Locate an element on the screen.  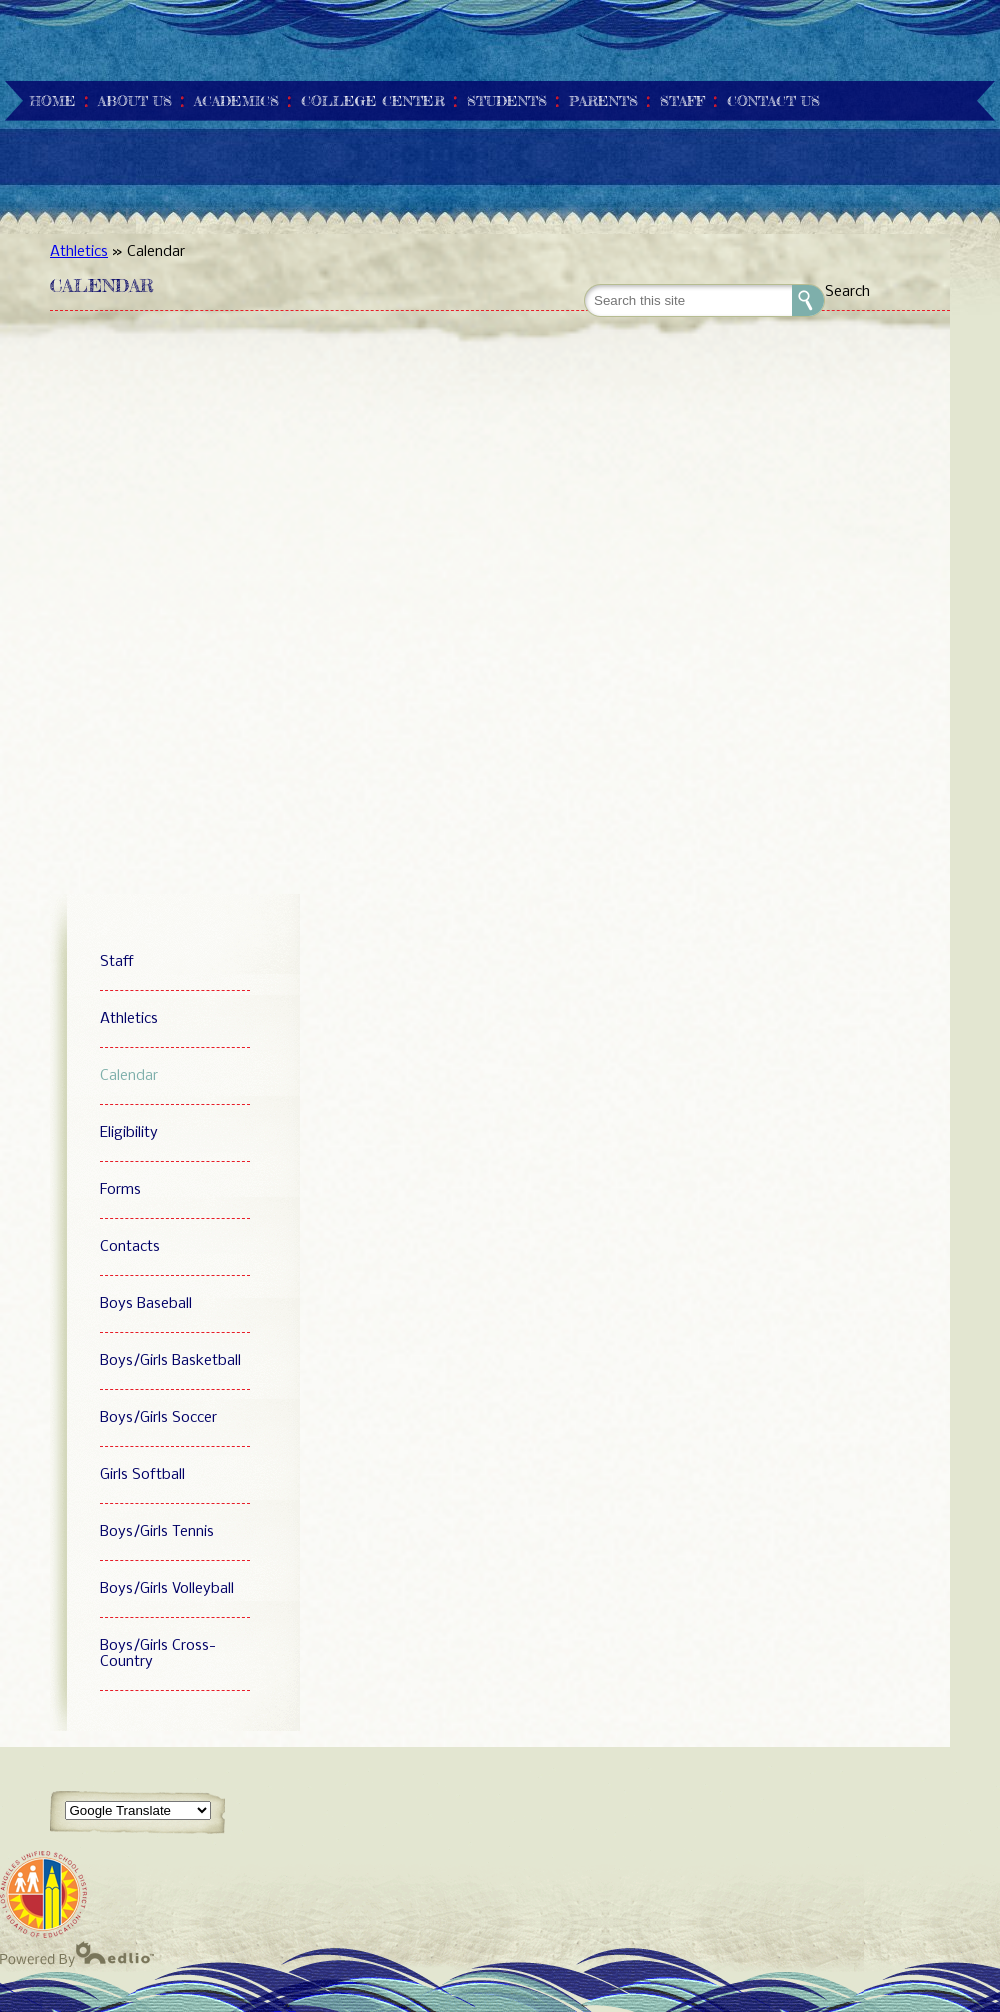
Boys Baseball is located at coordinates (146, 1304).